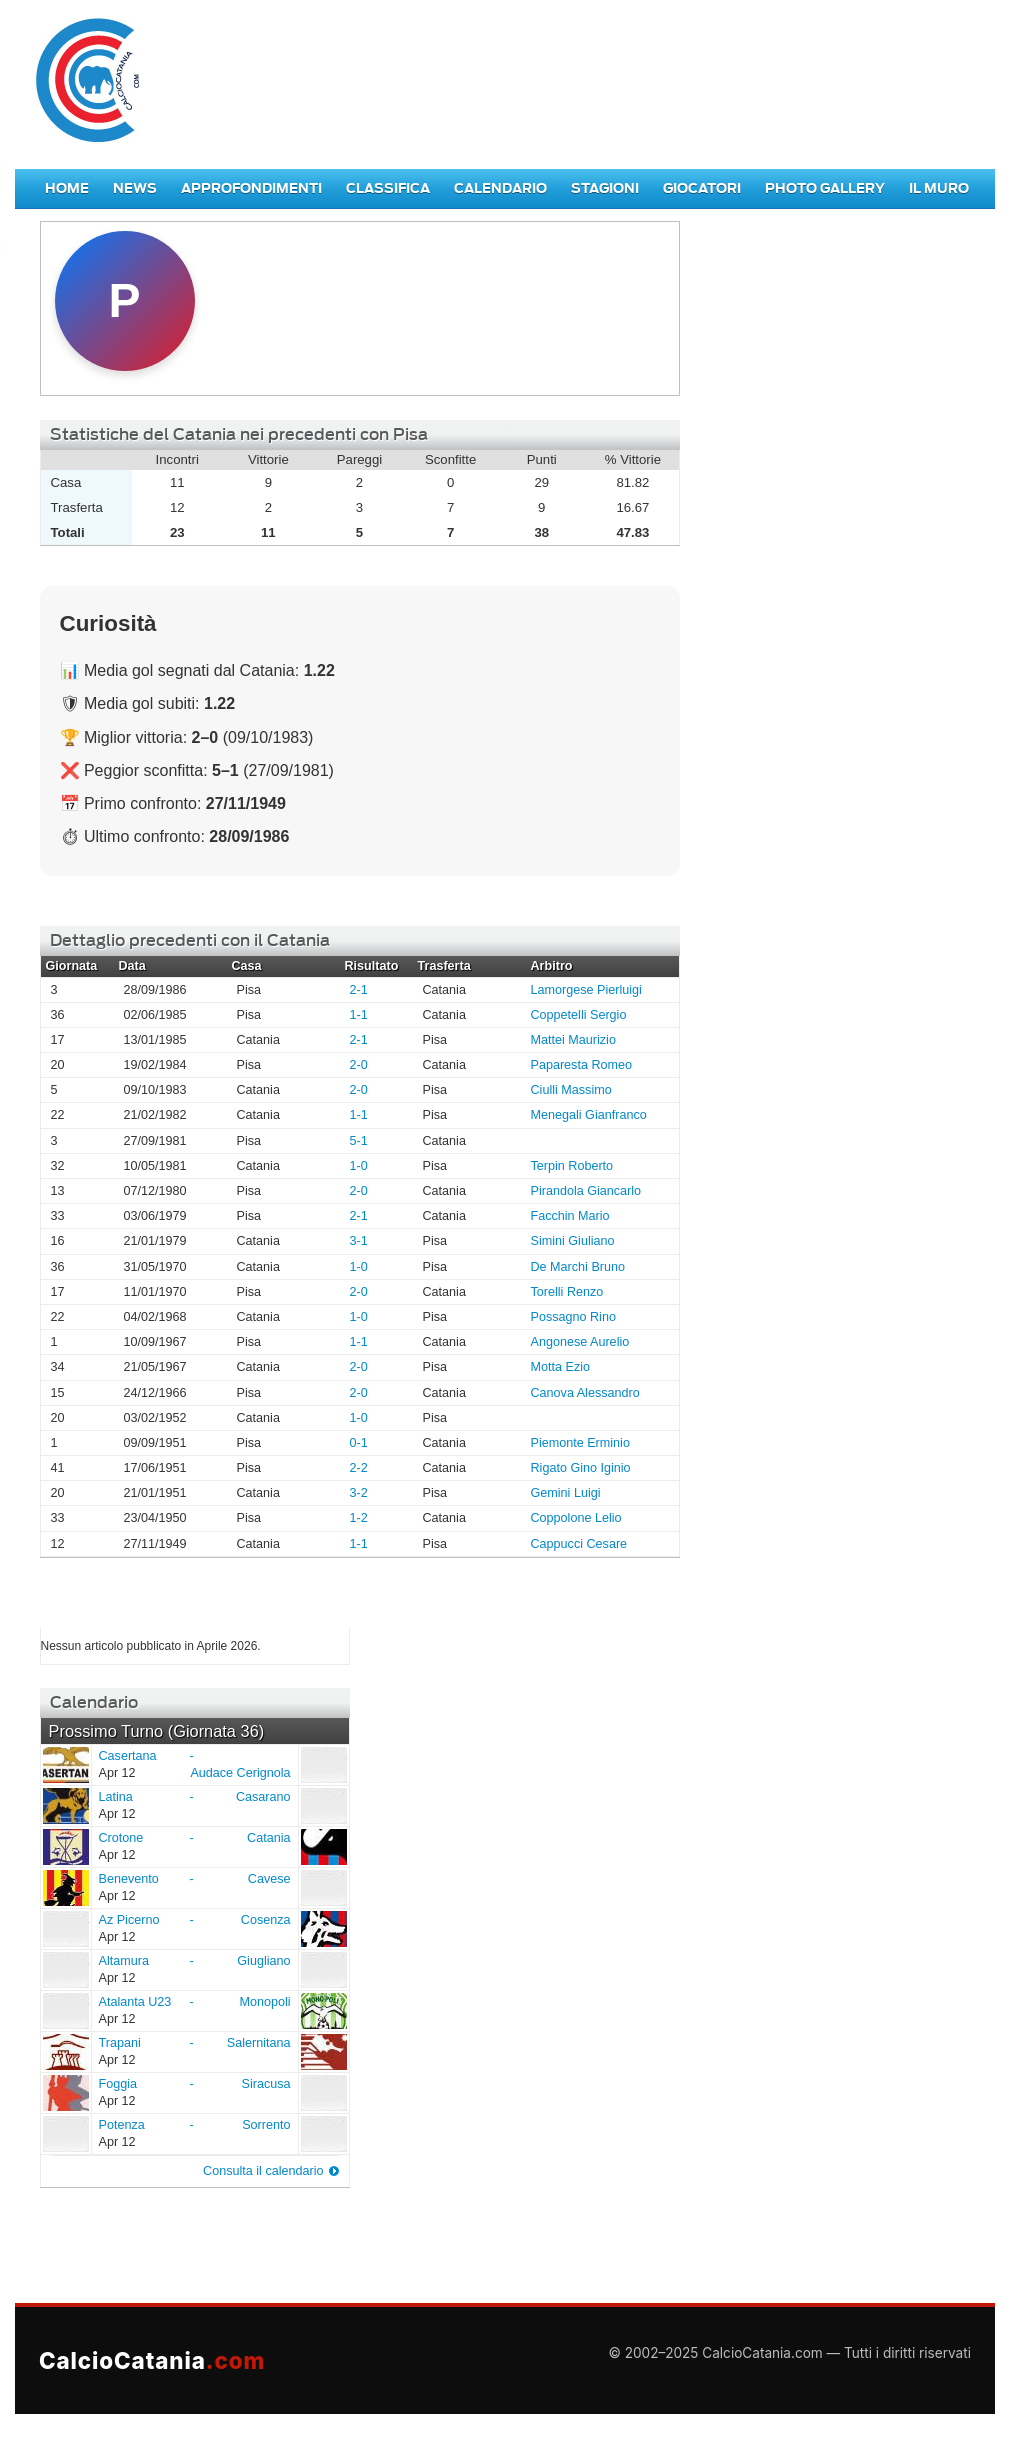 The width and height of the screenshot is (1010, 2444). Describe the element at coordinates (65, 1764) in the screenshot. I see `Casertana` at that location.